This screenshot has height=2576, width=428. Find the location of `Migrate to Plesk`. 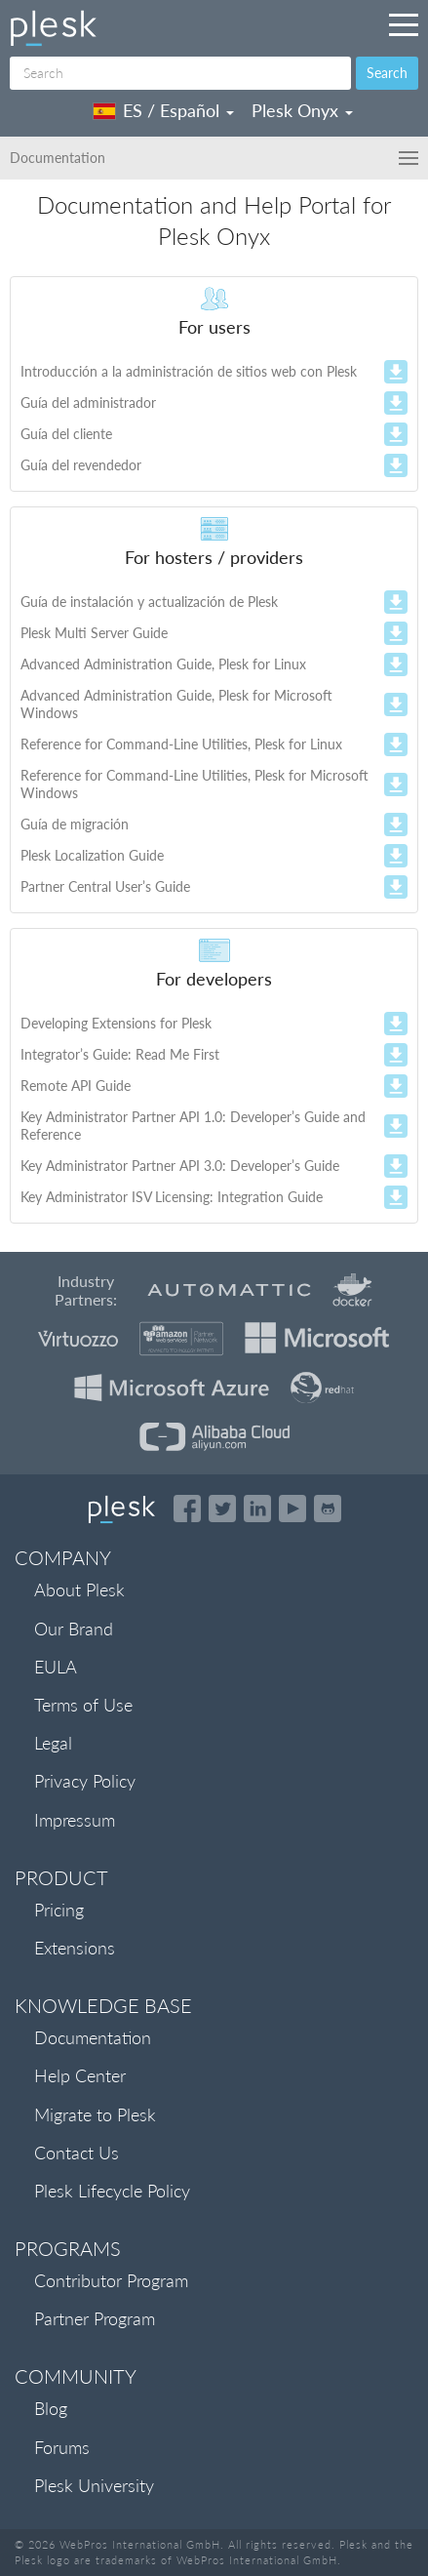

Migrate to Plesk is located at coordinates (95, 2114).